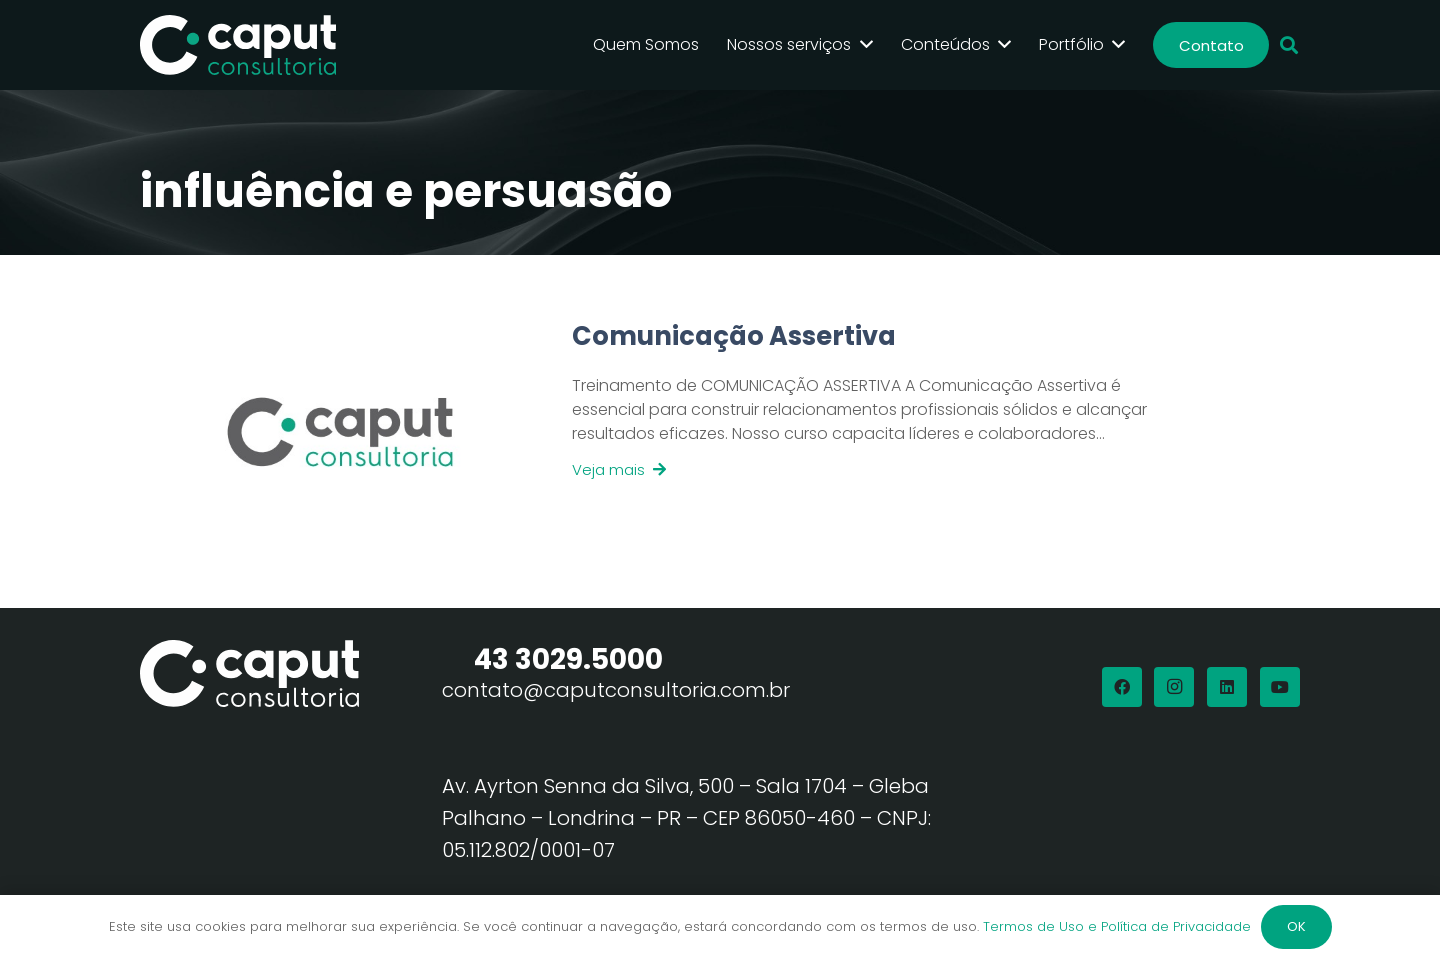  What do you see at coordinates (1289, 45) in the screenshot?
I see `[button]` at bounding box center [1289, 45].